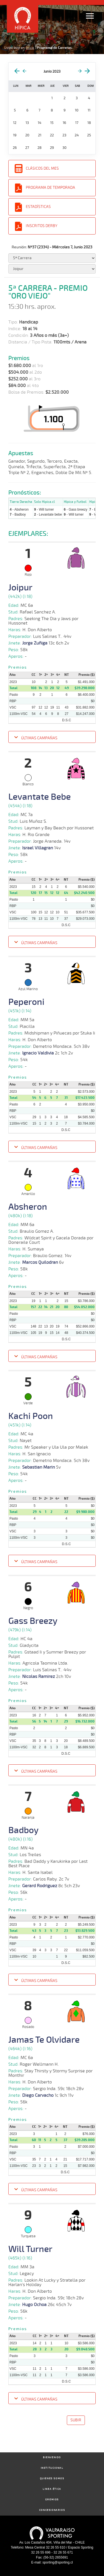 The height and width of the screenshot is (2576, 104). Describe the element at coordinates (44, 2039) in the screenshot. I see `Jamas Te Olvidare` at that location.